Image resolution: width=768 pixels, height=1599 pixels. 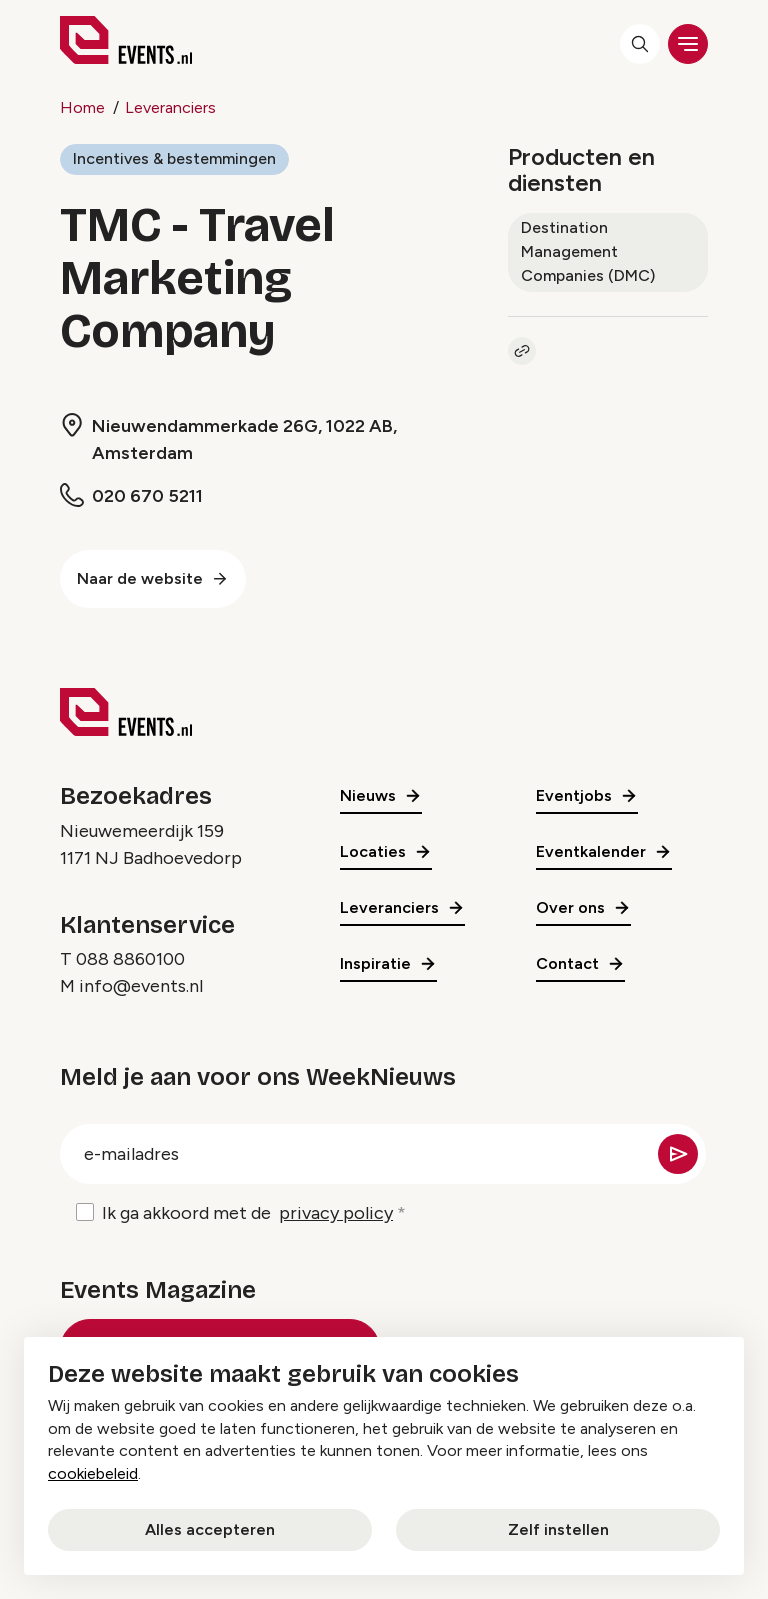 I want to click on Home, so click(x=82, y=107).